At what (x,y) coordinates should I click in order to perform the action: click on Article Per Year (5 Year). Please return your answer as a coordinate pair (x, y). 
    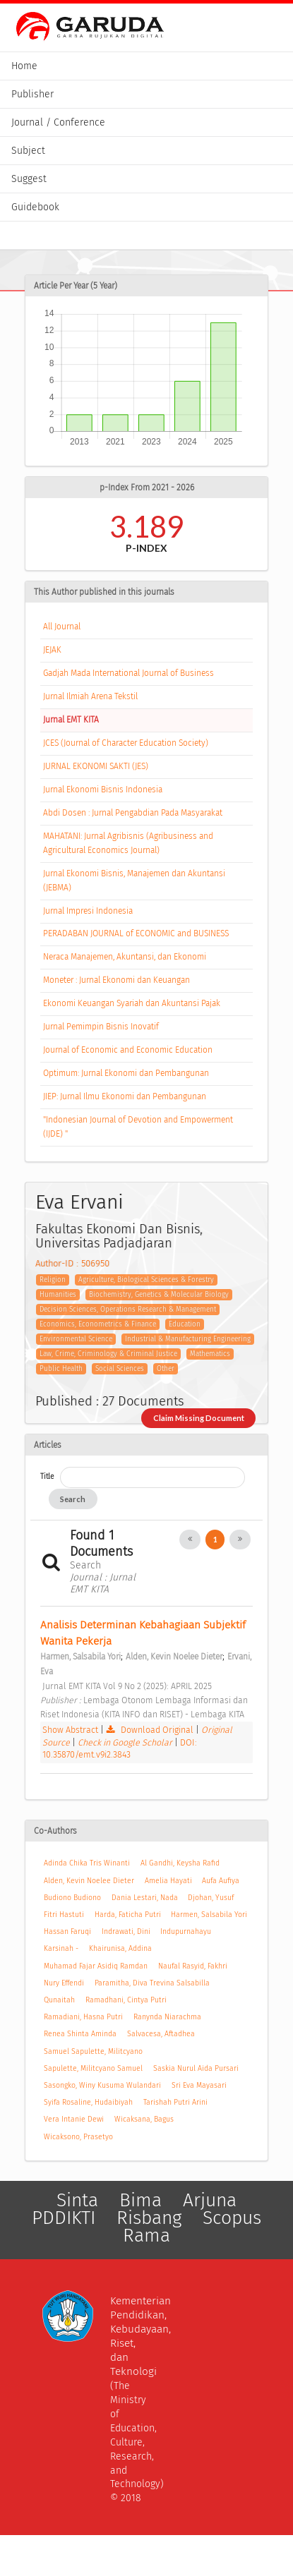
    Looking at the image, I should click on (75, 286).